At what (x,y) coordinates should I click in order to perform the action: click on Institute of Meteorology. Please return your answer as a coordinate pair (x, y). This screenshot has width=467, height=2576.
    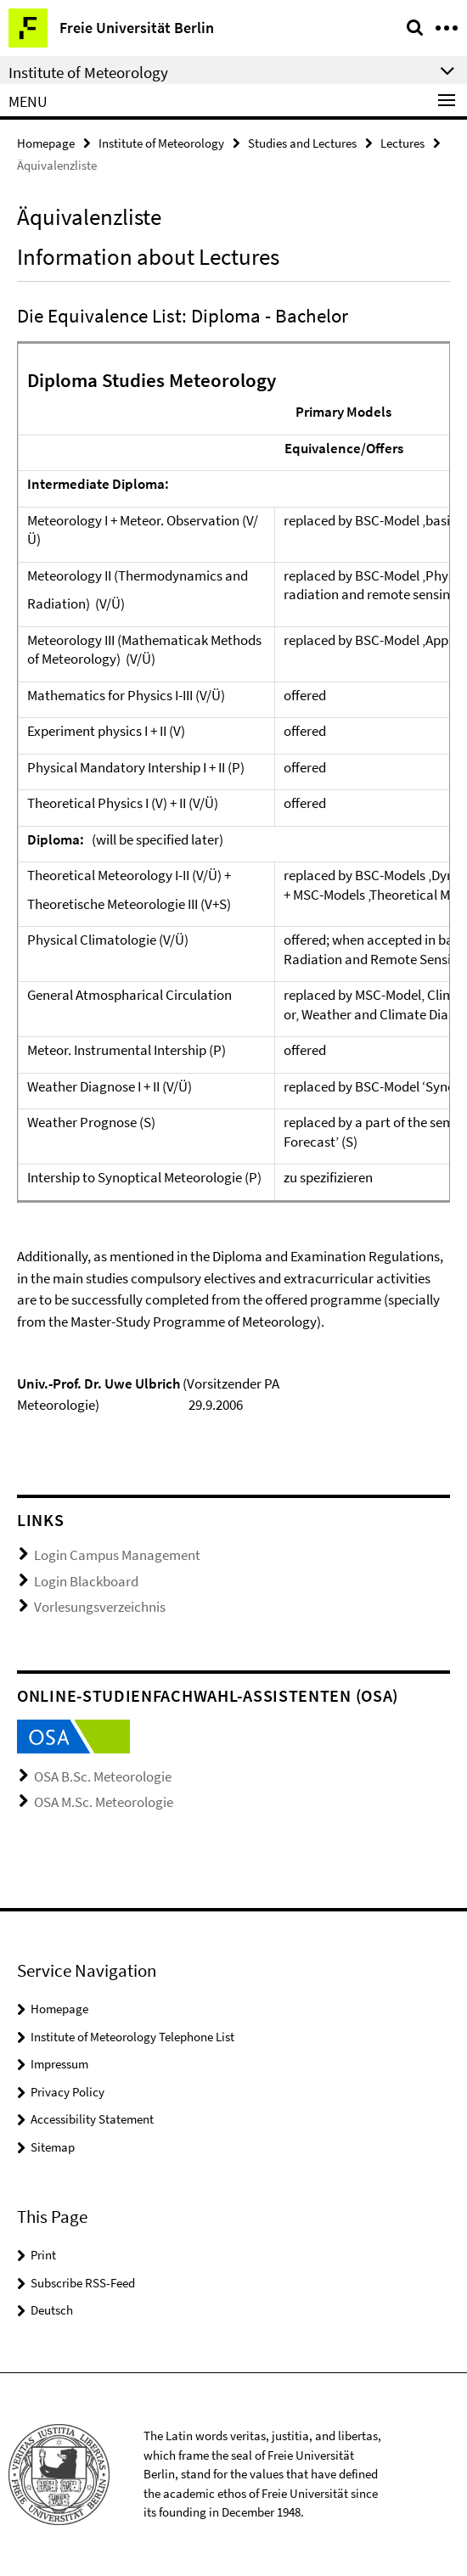
    Looking at the image, I should click on (161, 143).